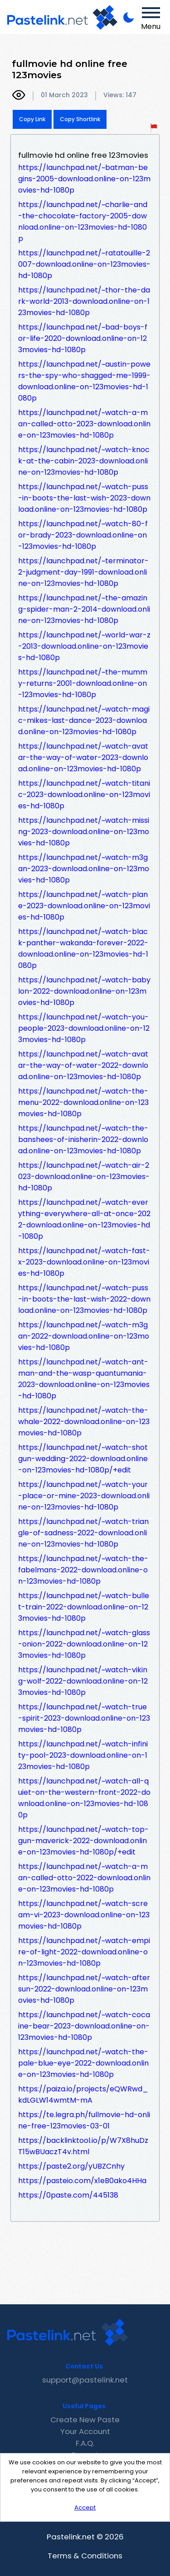 This screenshot has width=170, height=2576. Describe the element at coordinates (84, 178) in the screenshot. I see `https://launchpad.net/~batman-begins-2005-download.online-on-123movies-hd-1080p` at that location.